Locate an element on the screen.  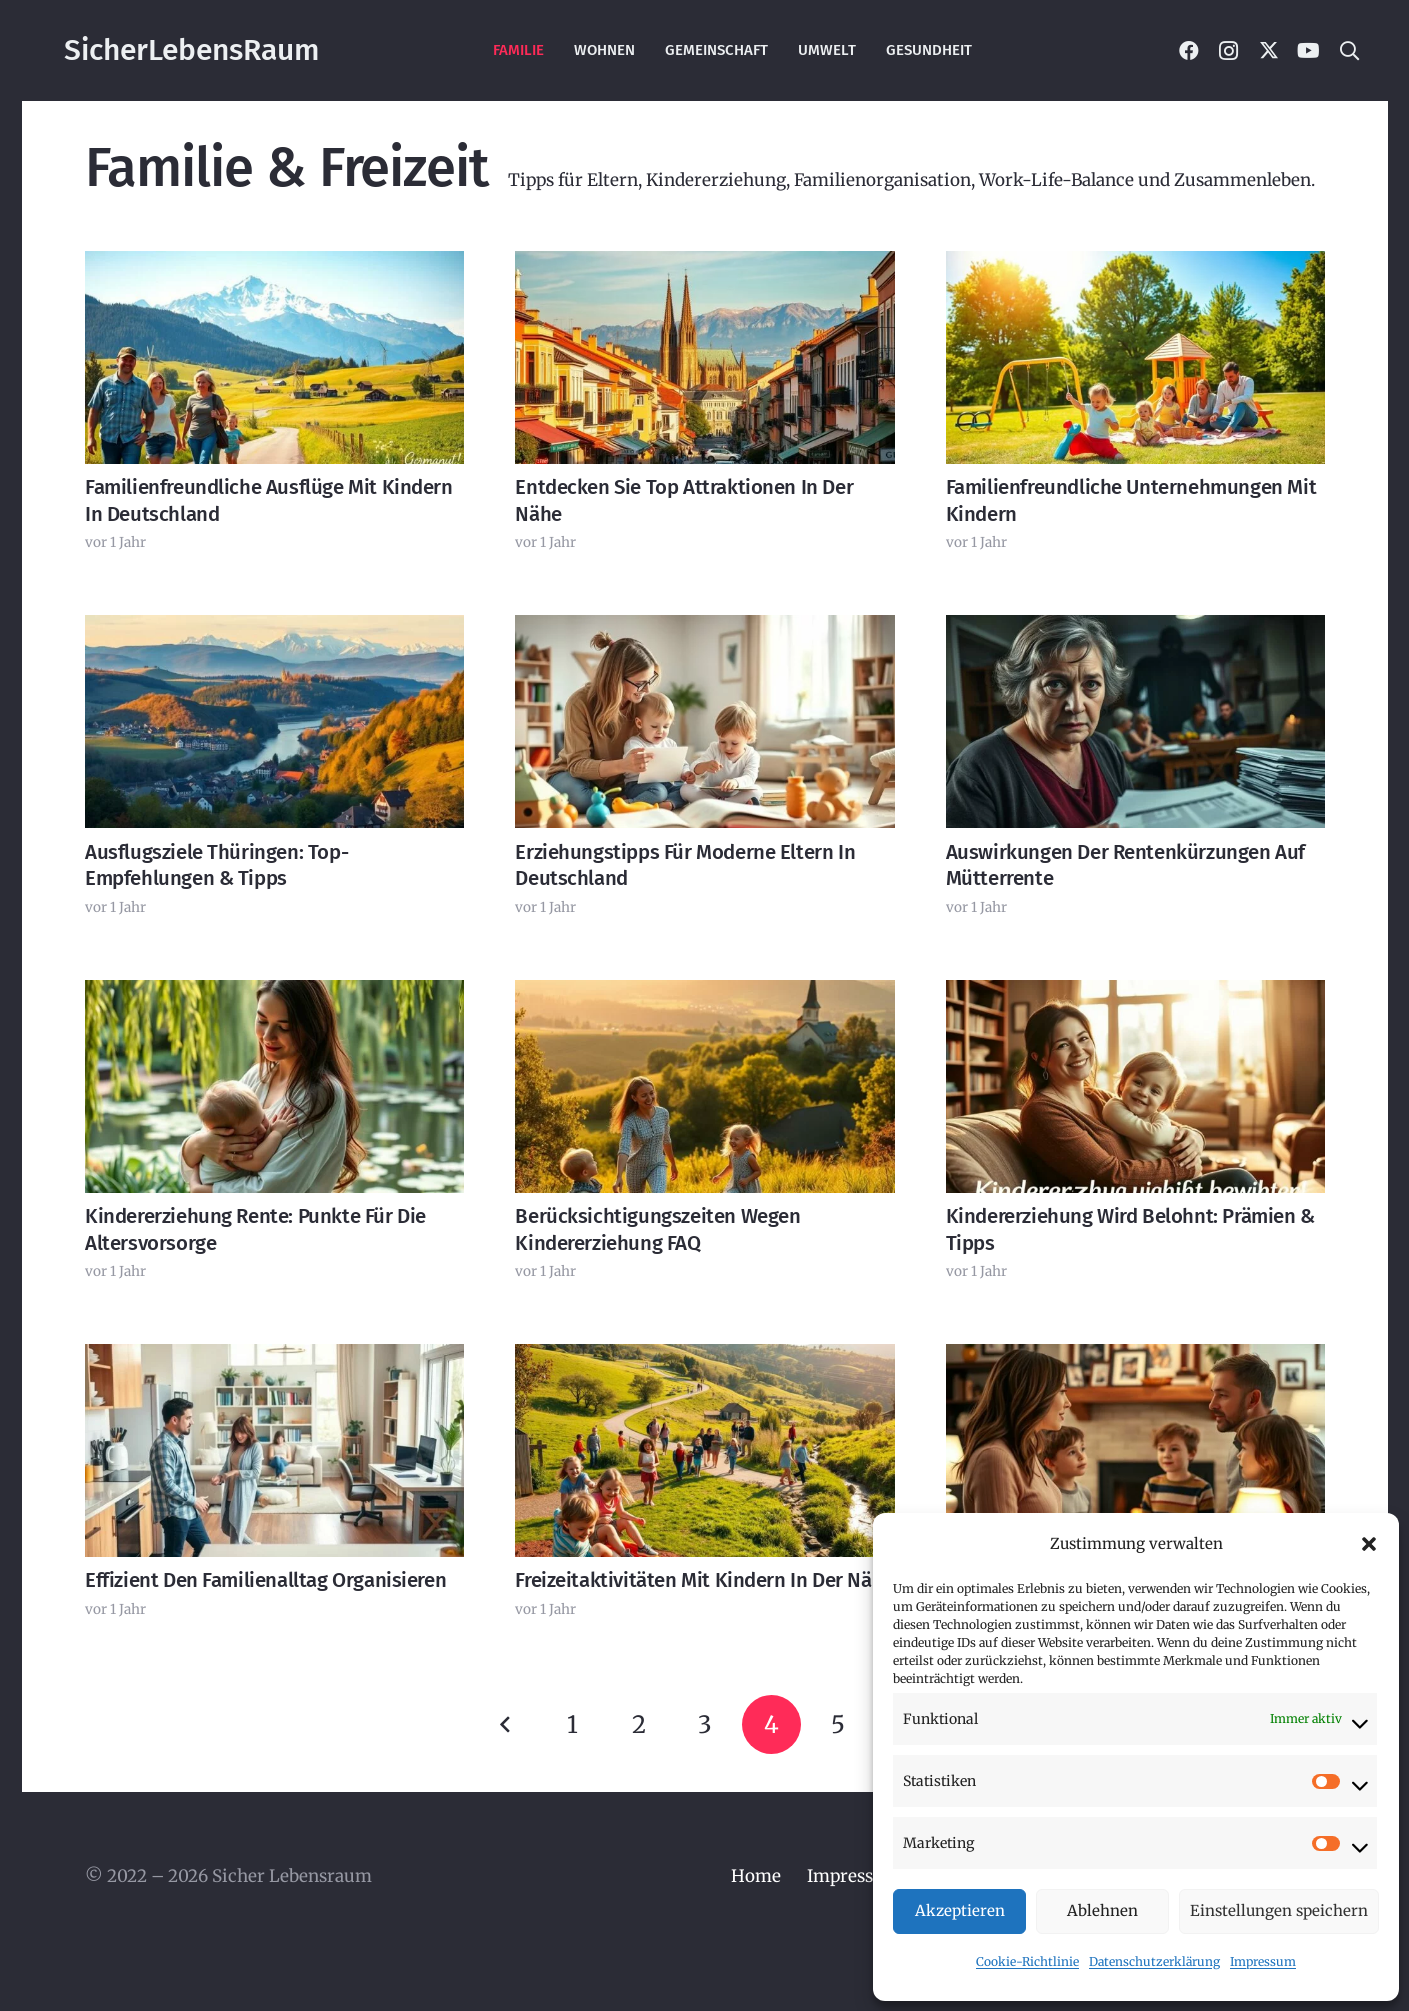
Ausflugsziele Thüringen: Top-Empfehlungen & Tipps is located at coordinates (216, 865).